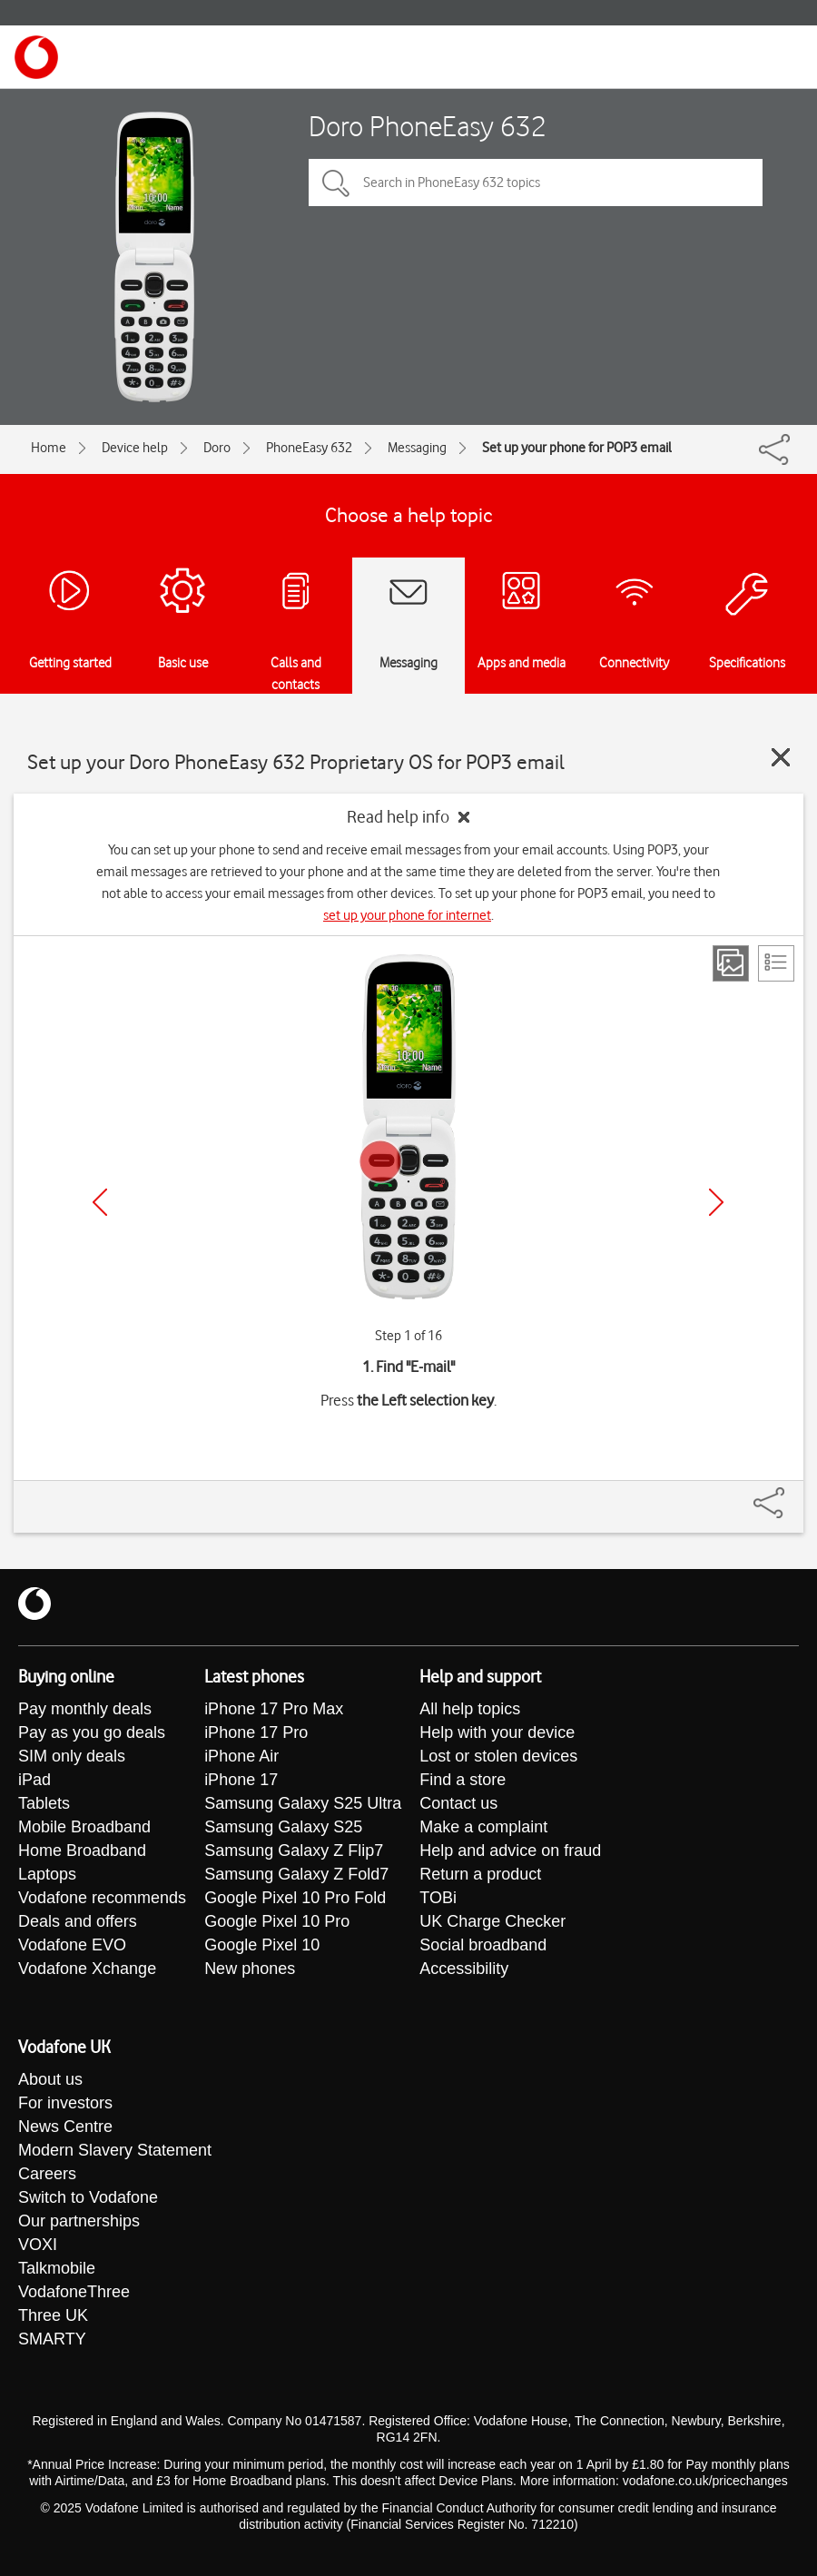 The height and width of the screenshot is (2576, 817). I want to click on Messaging, so click(417, 447).